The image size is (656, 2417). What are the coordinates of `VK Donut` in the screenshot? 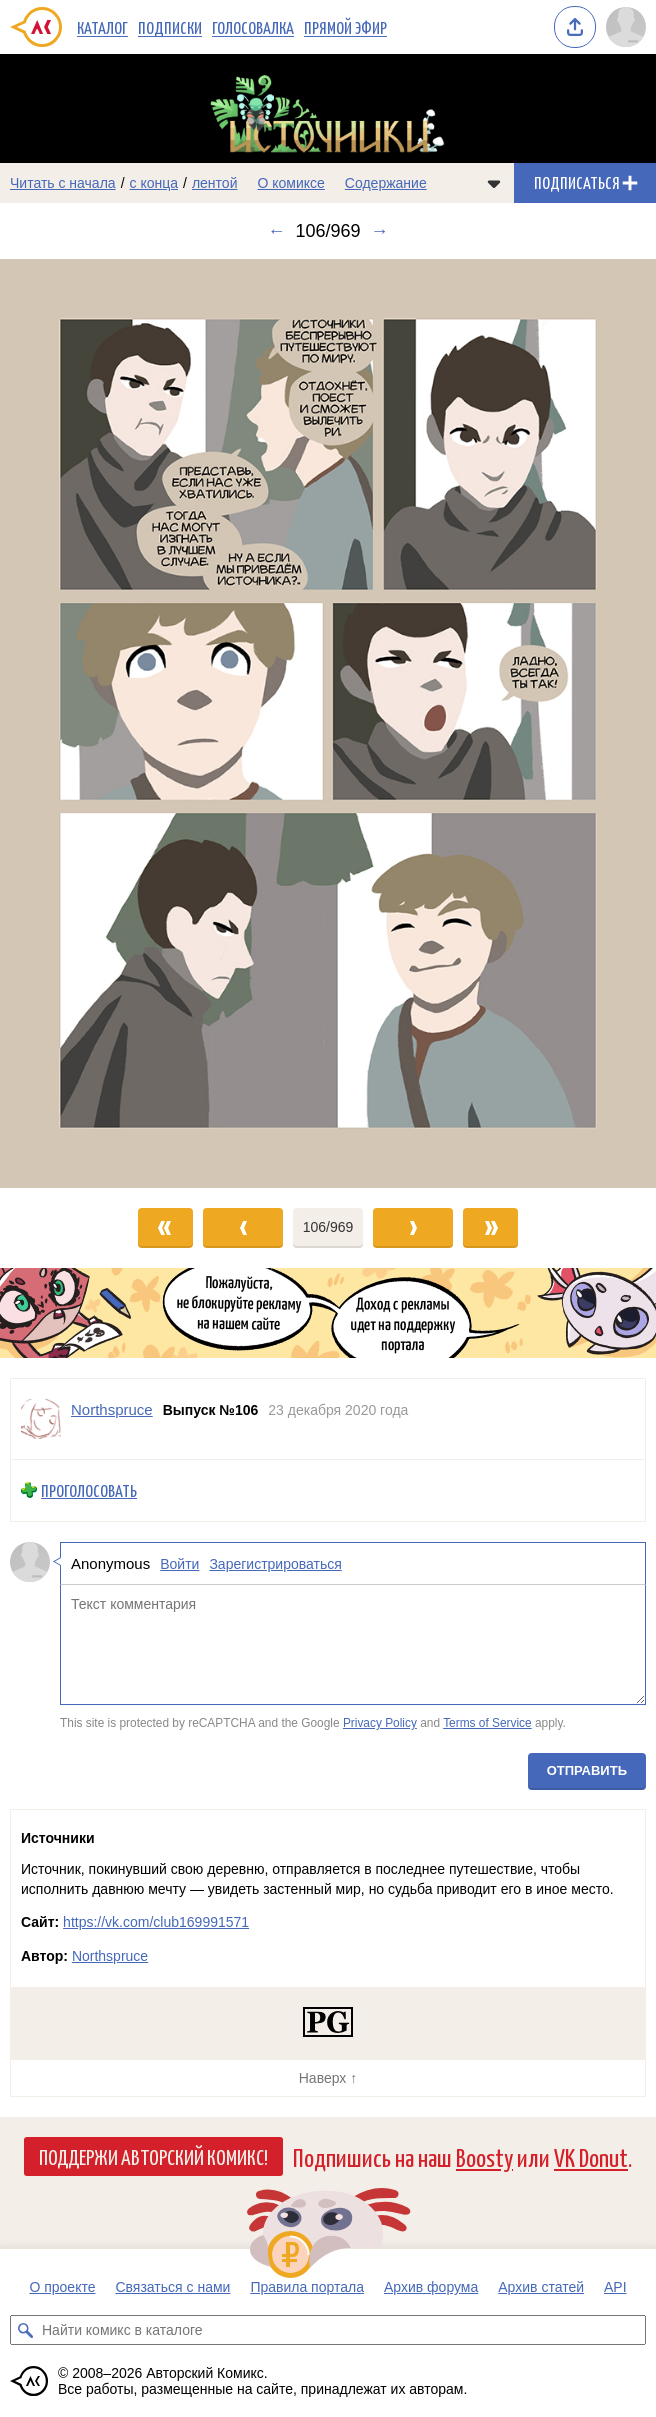 It's located at (591, 2156).